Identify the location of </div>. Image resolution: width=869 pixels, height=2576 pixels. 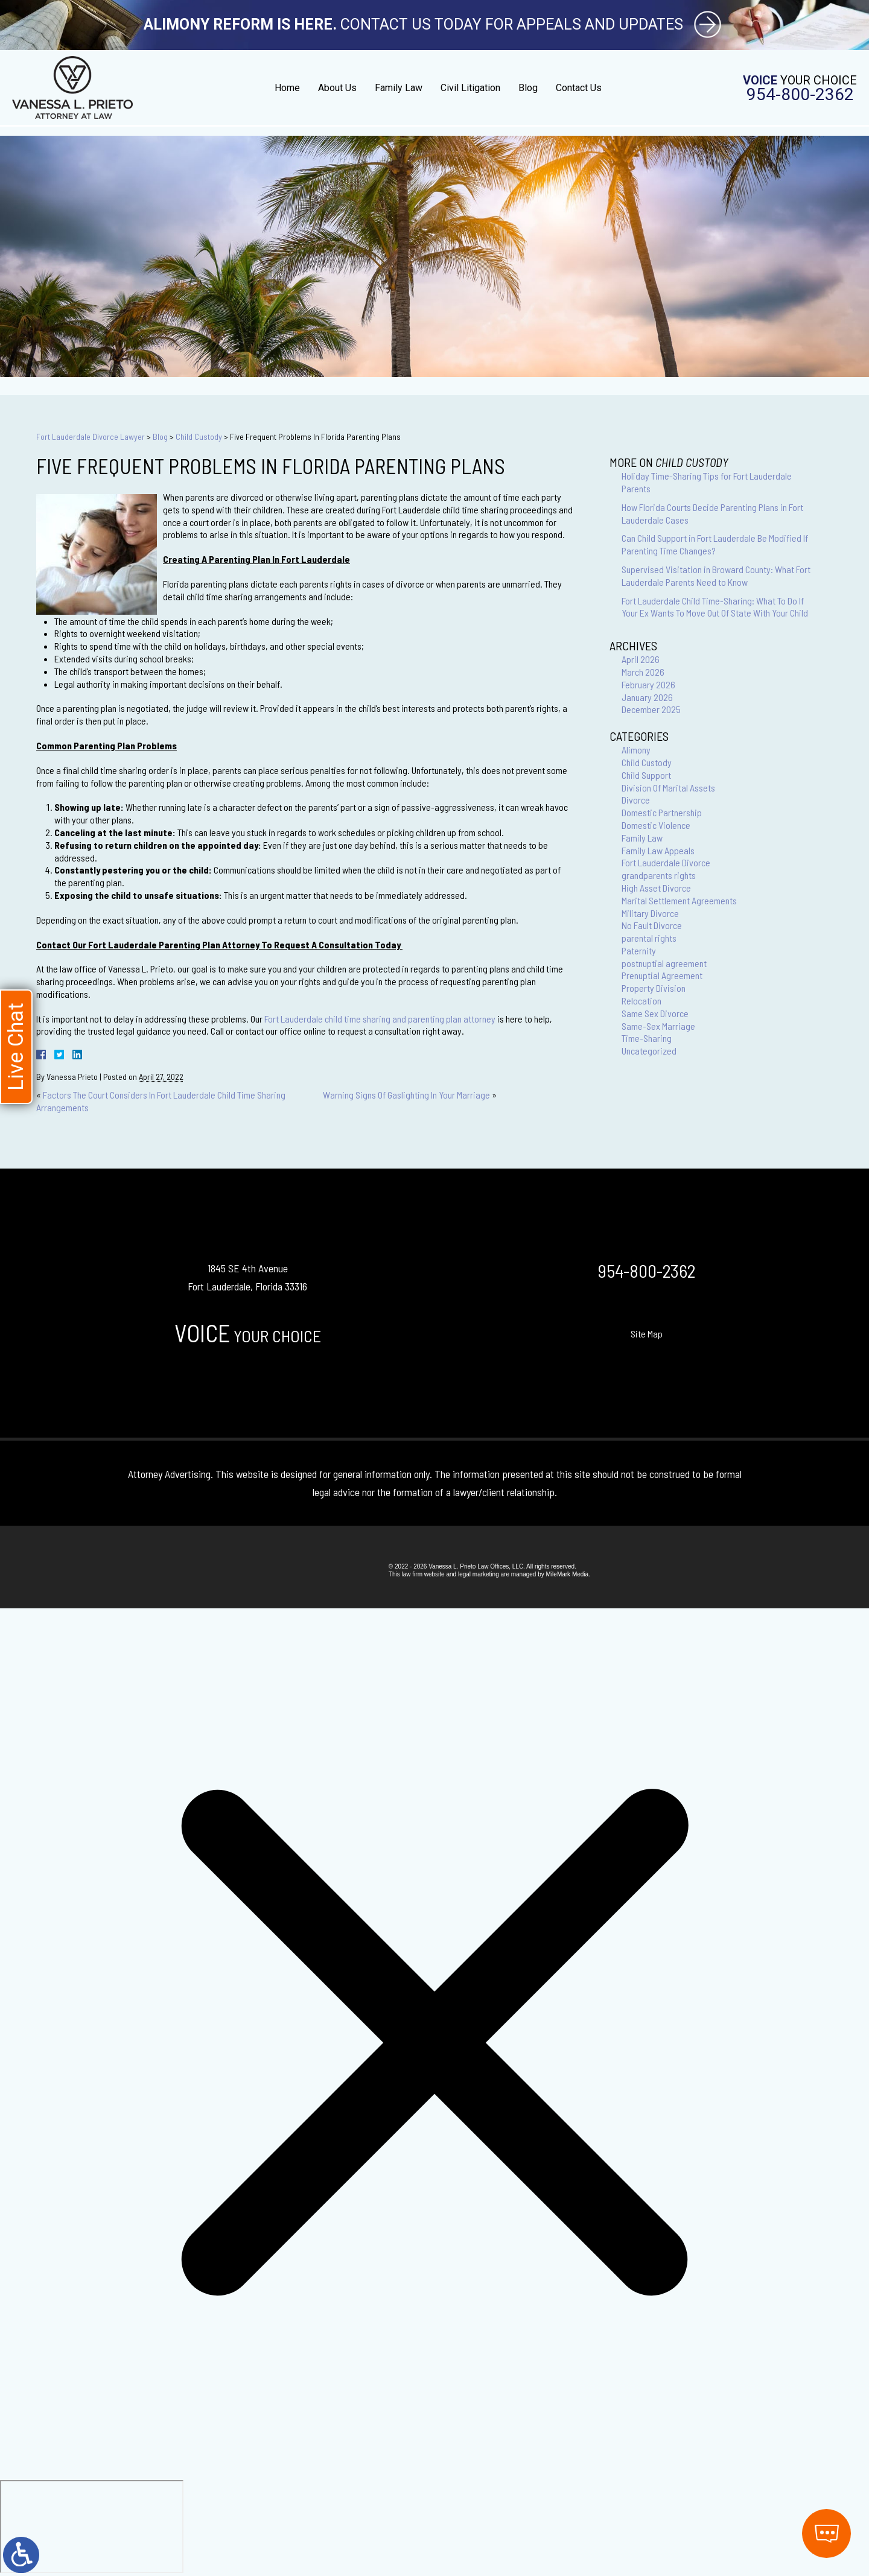
(91, 2526).